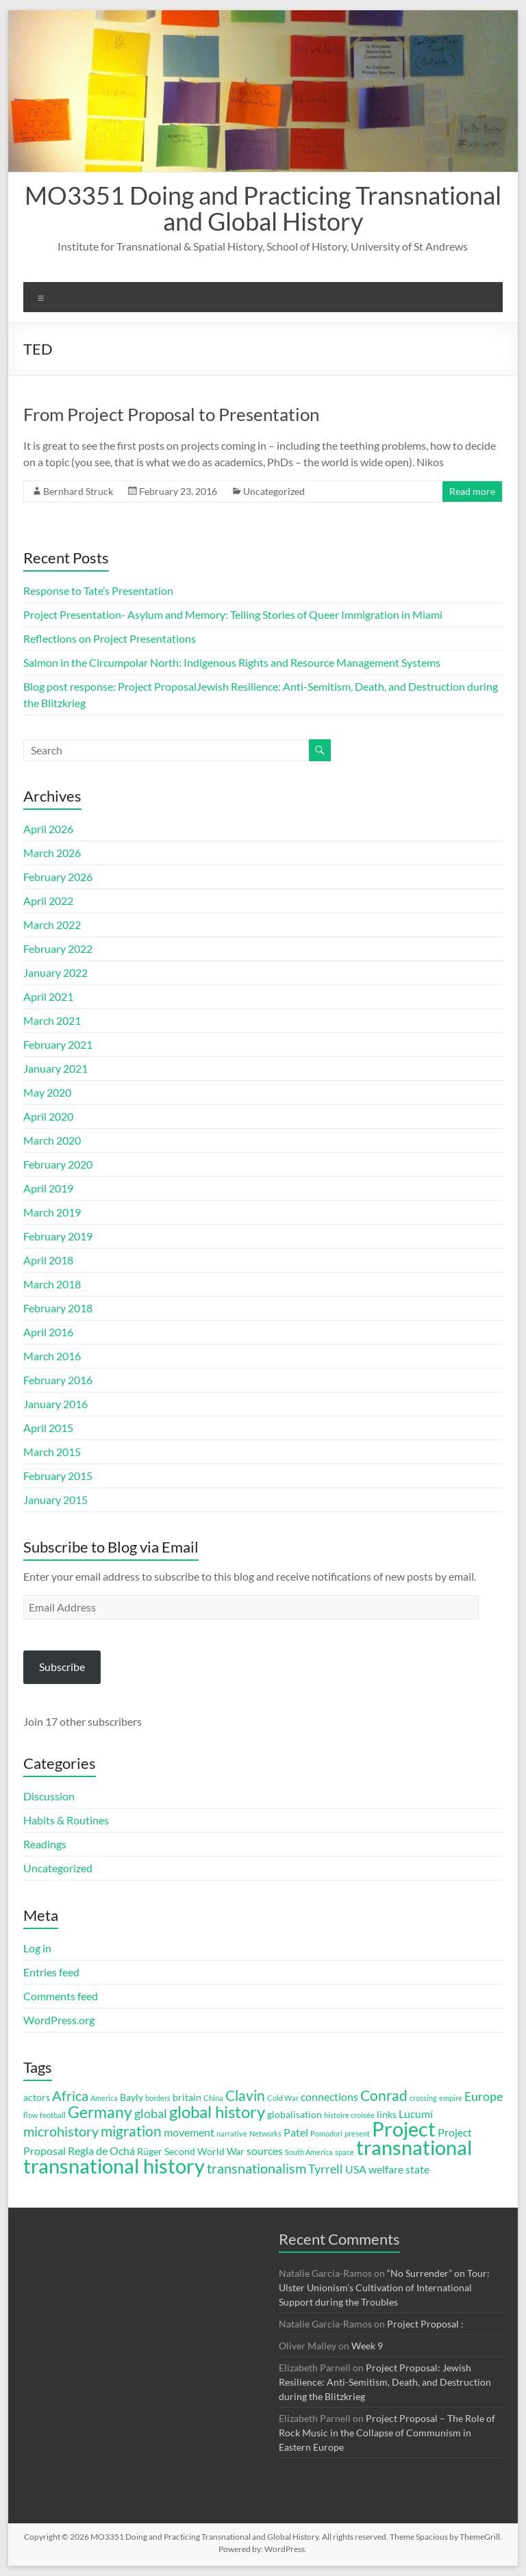 This screenshot has width=526, height=2576. I want to click on Africa [Africa (6 items)], so click(70, 2096).